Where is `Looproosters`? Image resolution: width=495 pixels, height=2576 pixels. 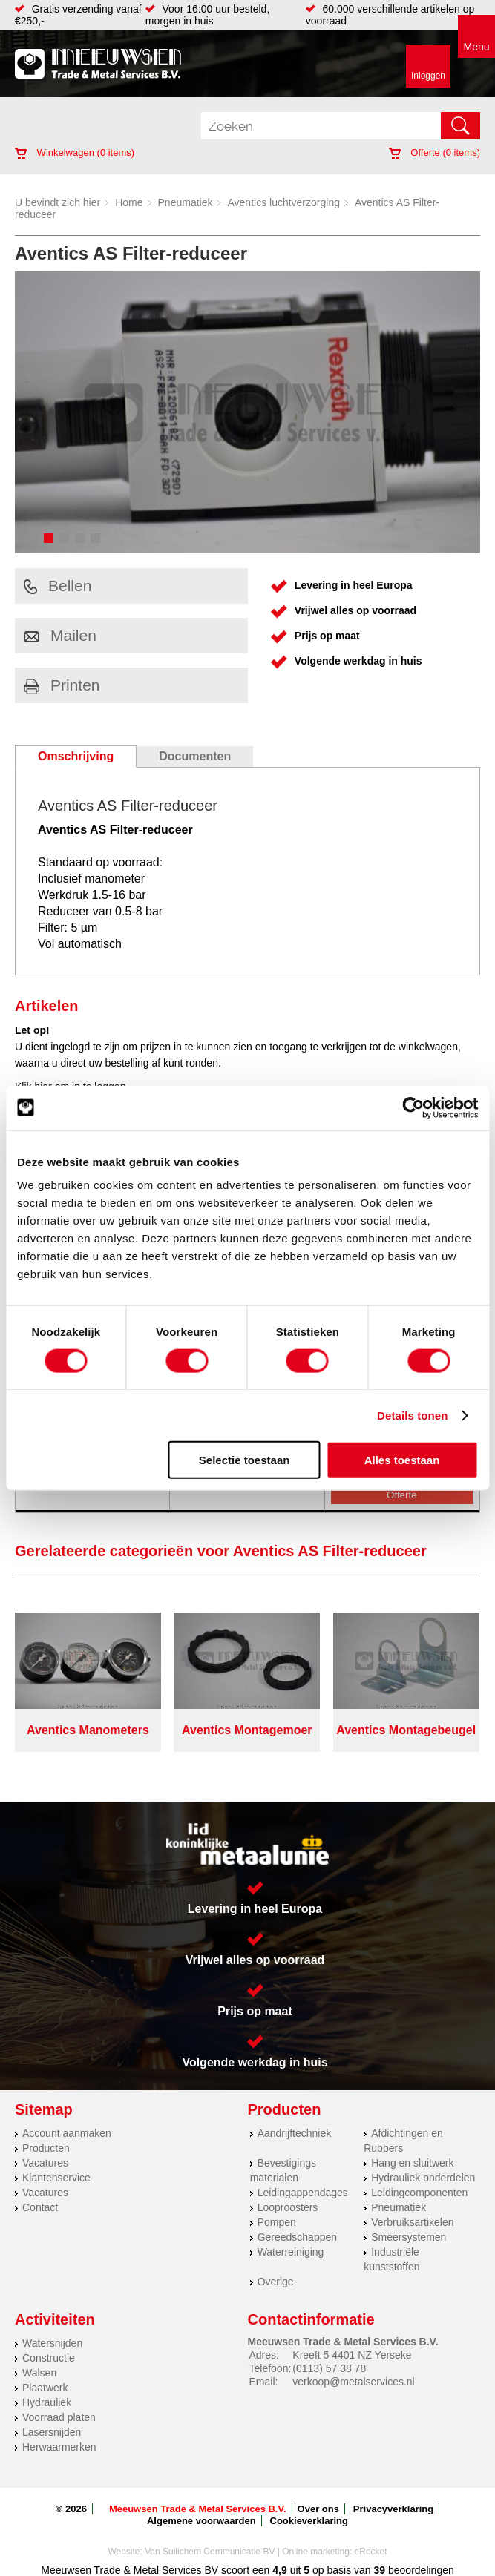
Looproosters is located at coordinates (288, 2207).